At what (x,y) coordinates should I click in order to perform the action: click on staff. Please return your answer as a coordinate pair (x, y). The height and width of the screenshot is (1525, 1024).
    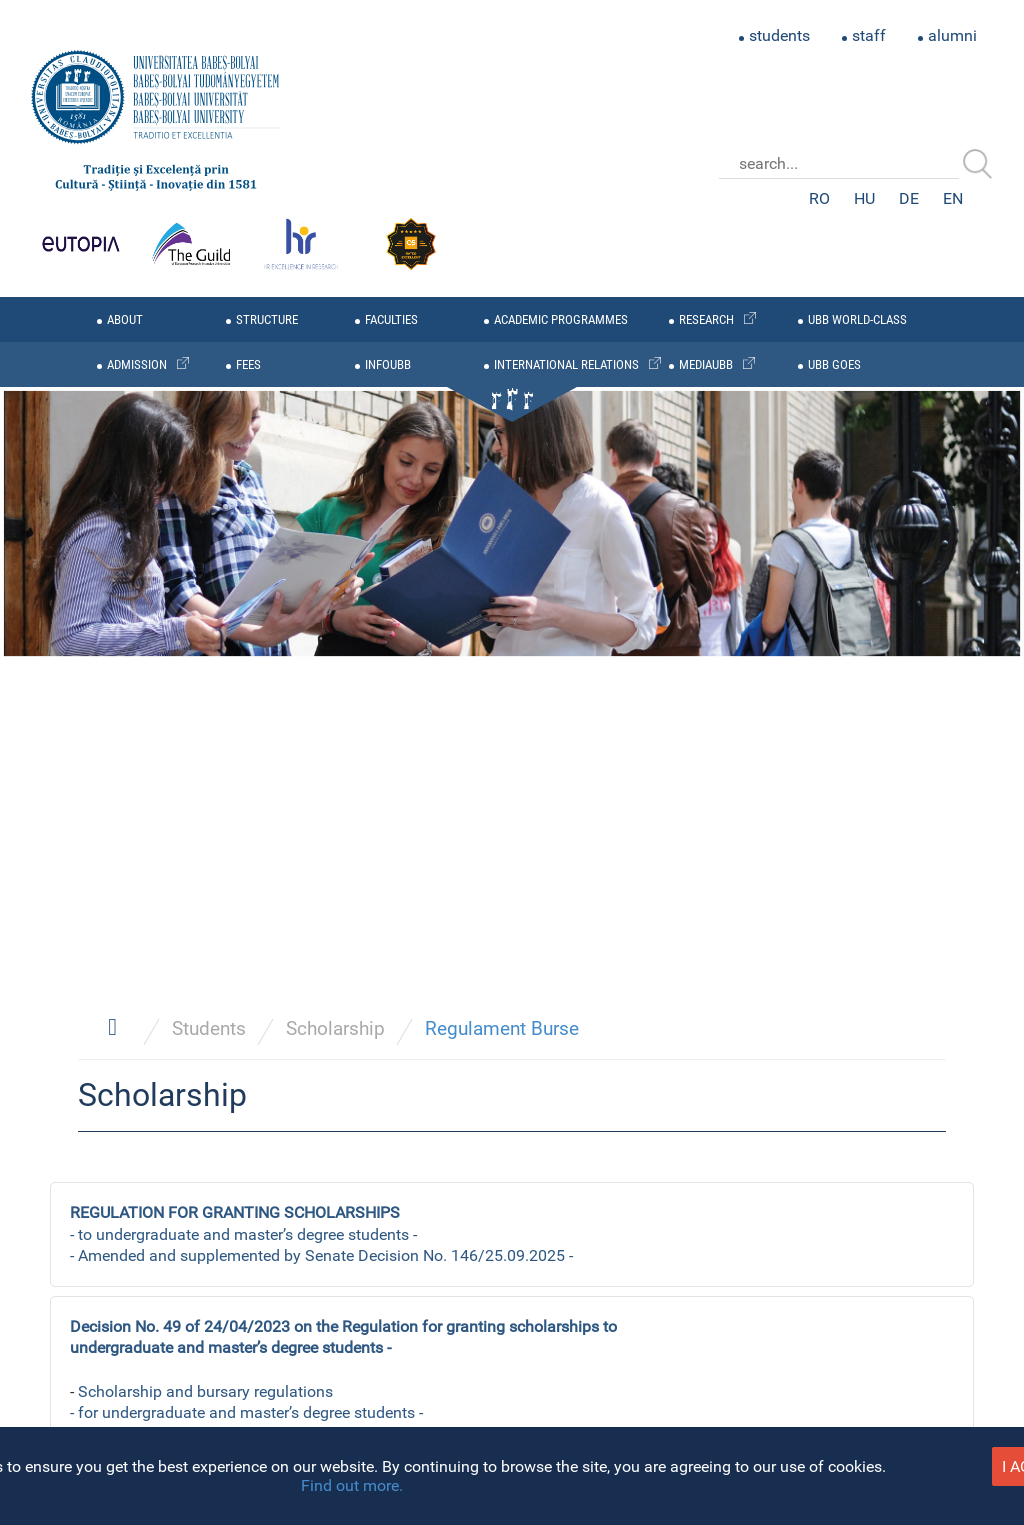
    Looking at the image, I should click on (869, 35).